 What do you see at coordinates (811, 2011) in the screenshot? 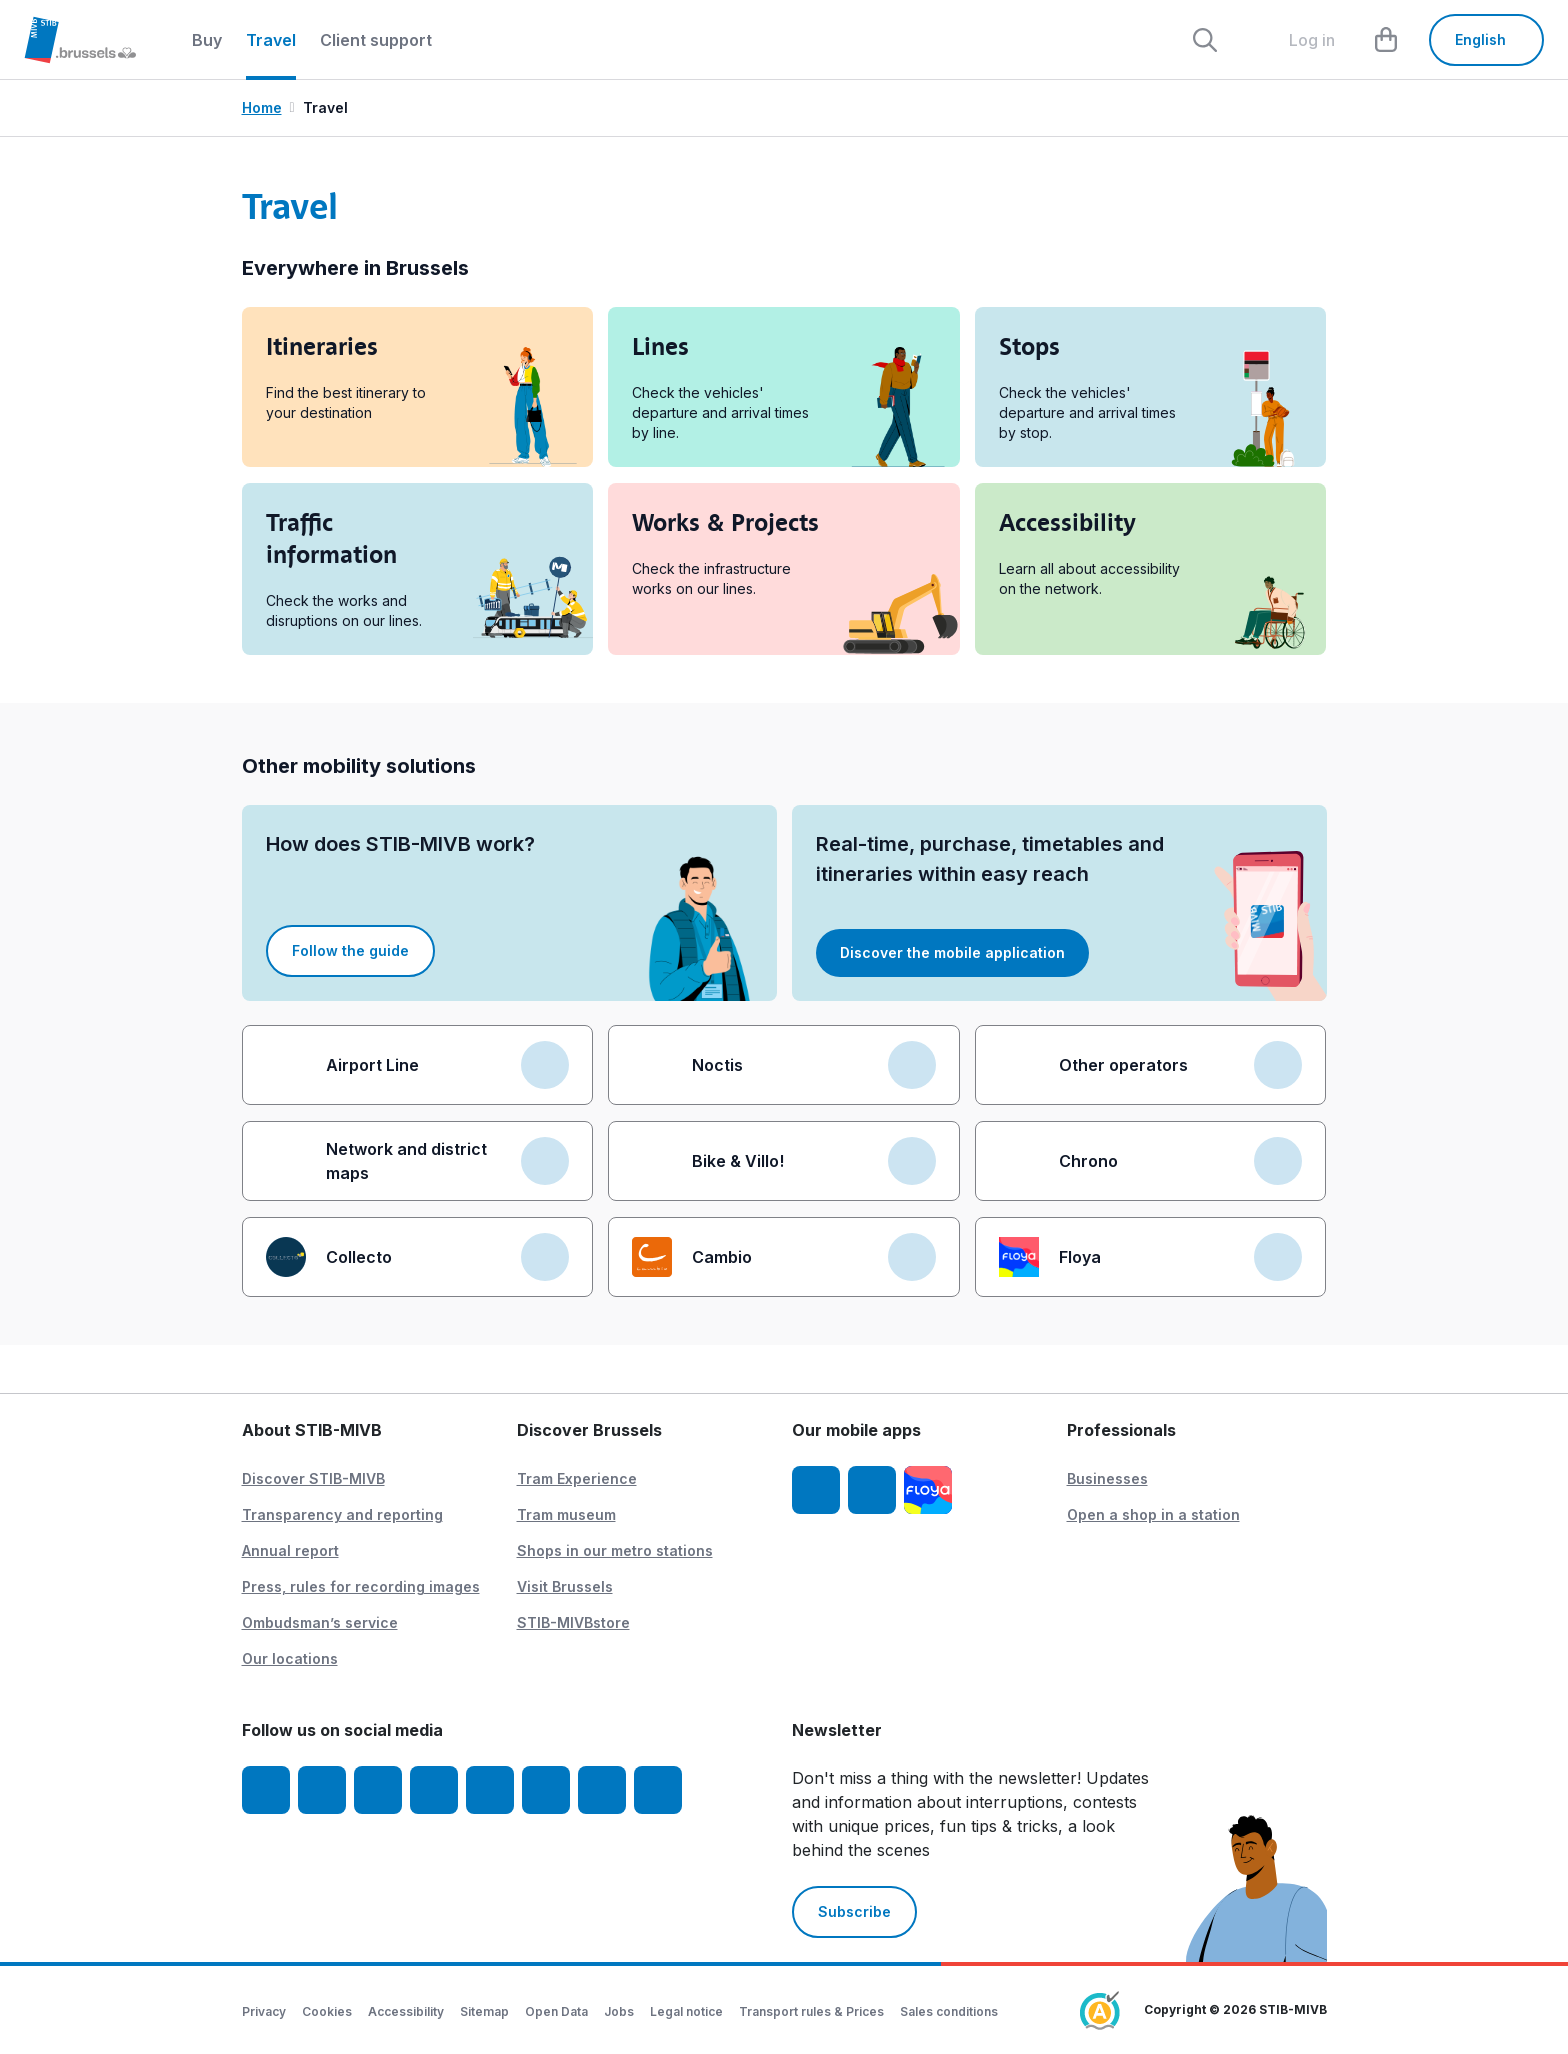
I see `Transport rules & Prices` at bounding box center [811, 2011].